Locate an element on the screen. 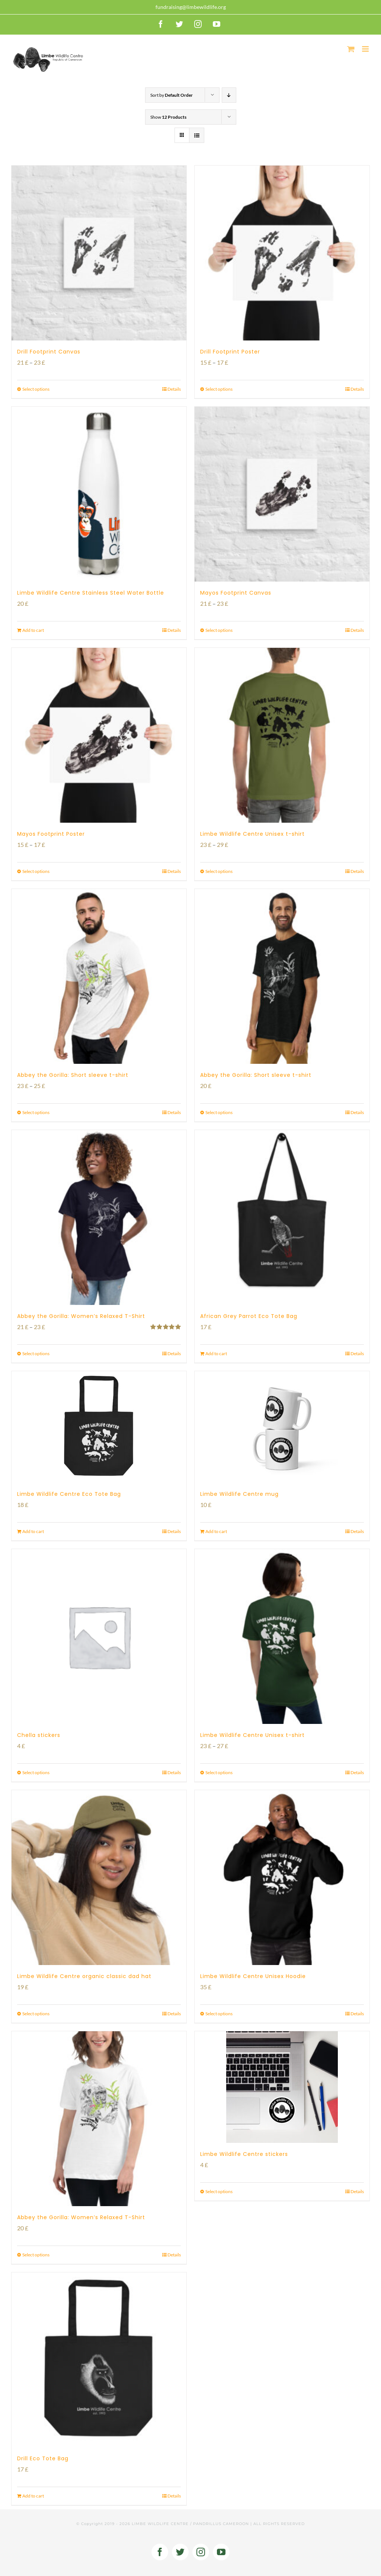 Image resolution: width=381 pixels, height=2576 pixels. Show is located at coordinates (168, 117).